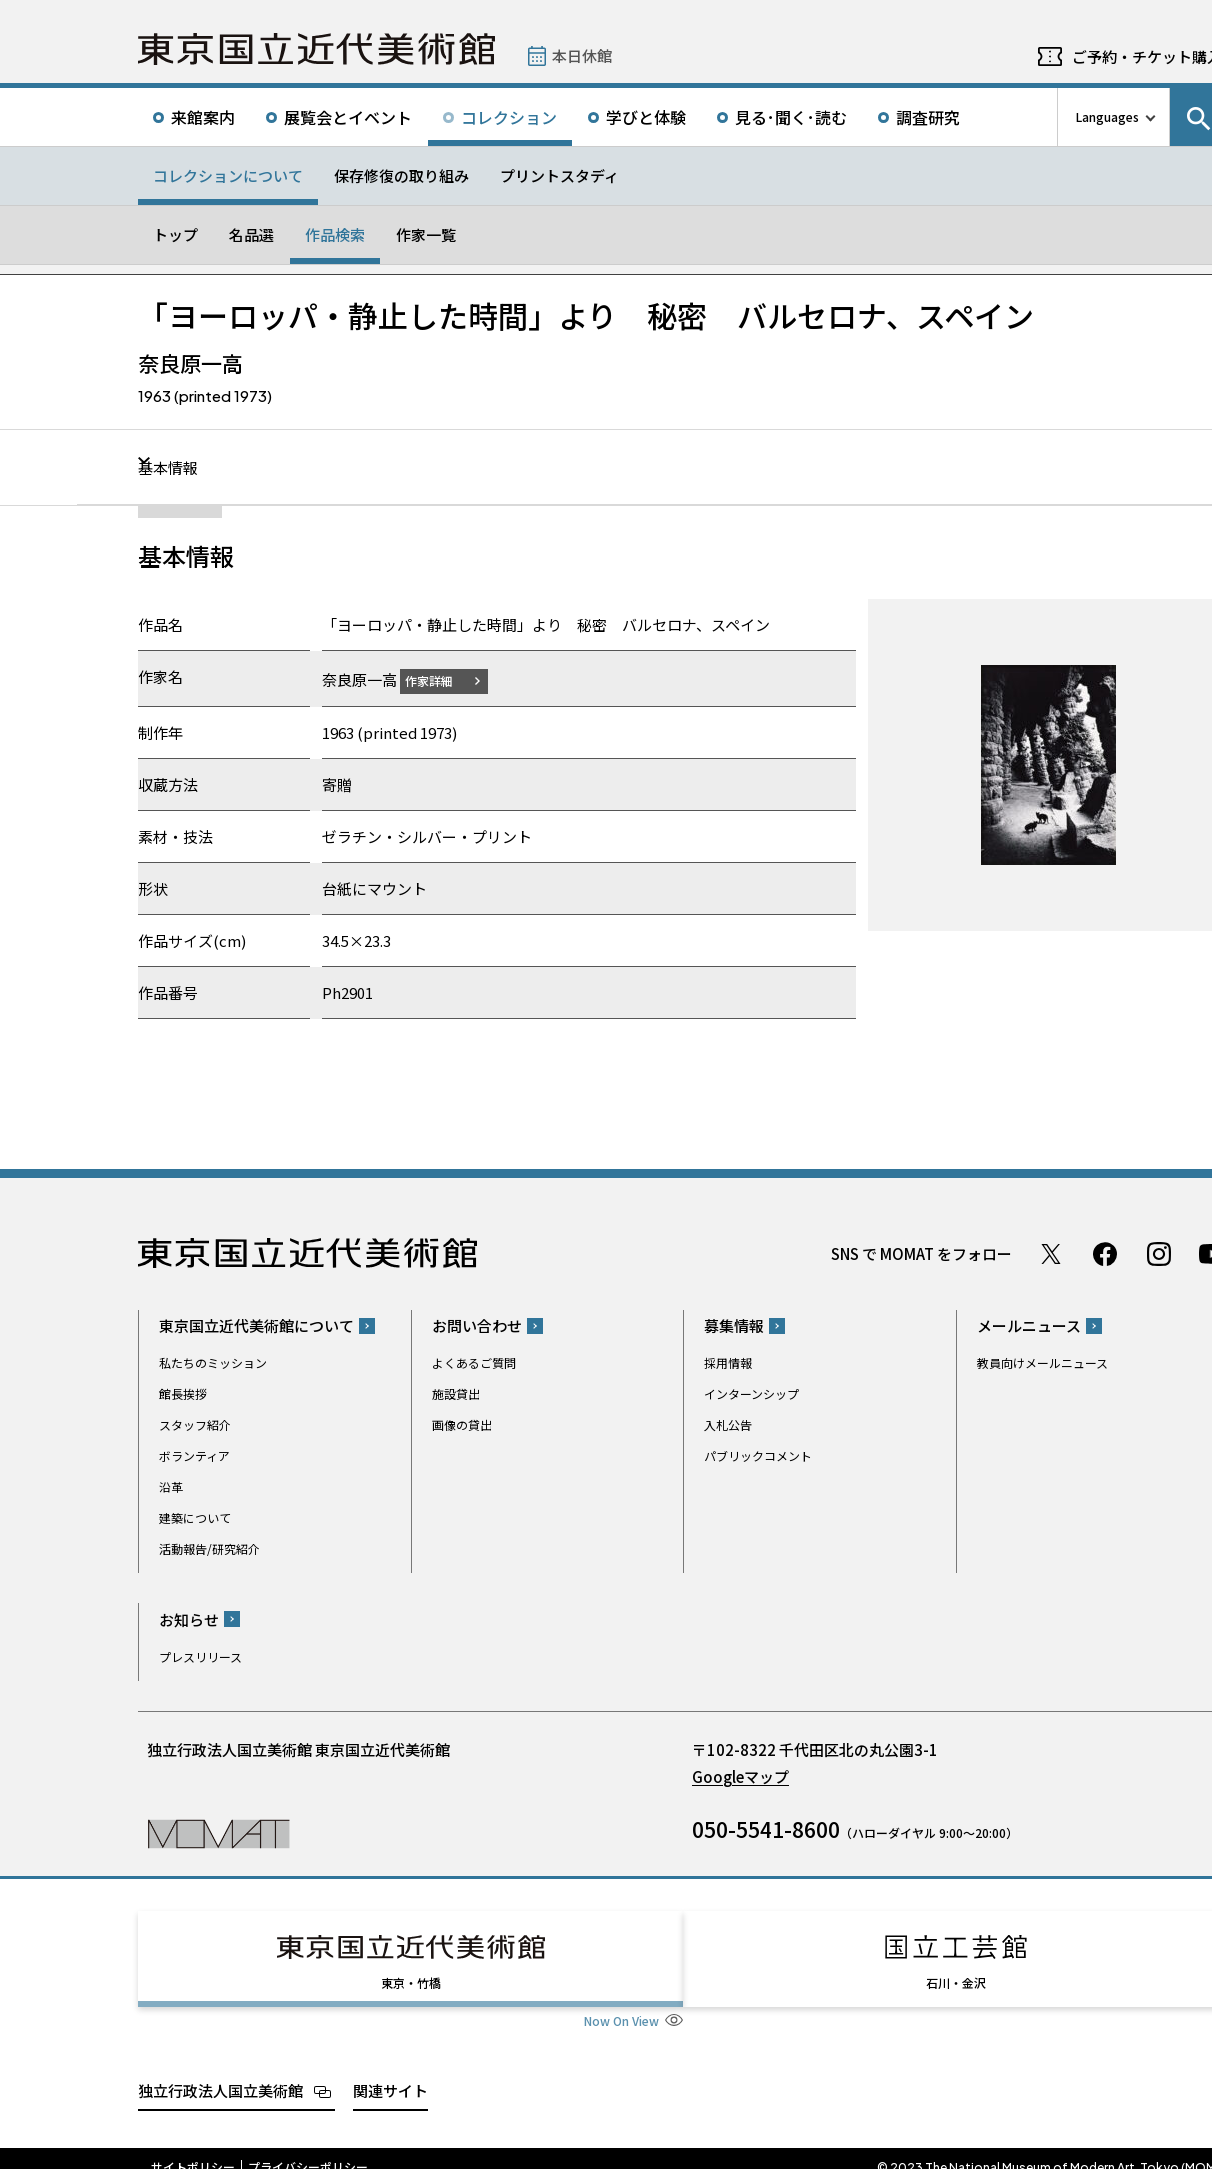 Image resolution: width=1212 pixels, height=2169 pixels. Describe the element at coordinates (728, 1362) in the screenshot. I see `採用情報` at that location.